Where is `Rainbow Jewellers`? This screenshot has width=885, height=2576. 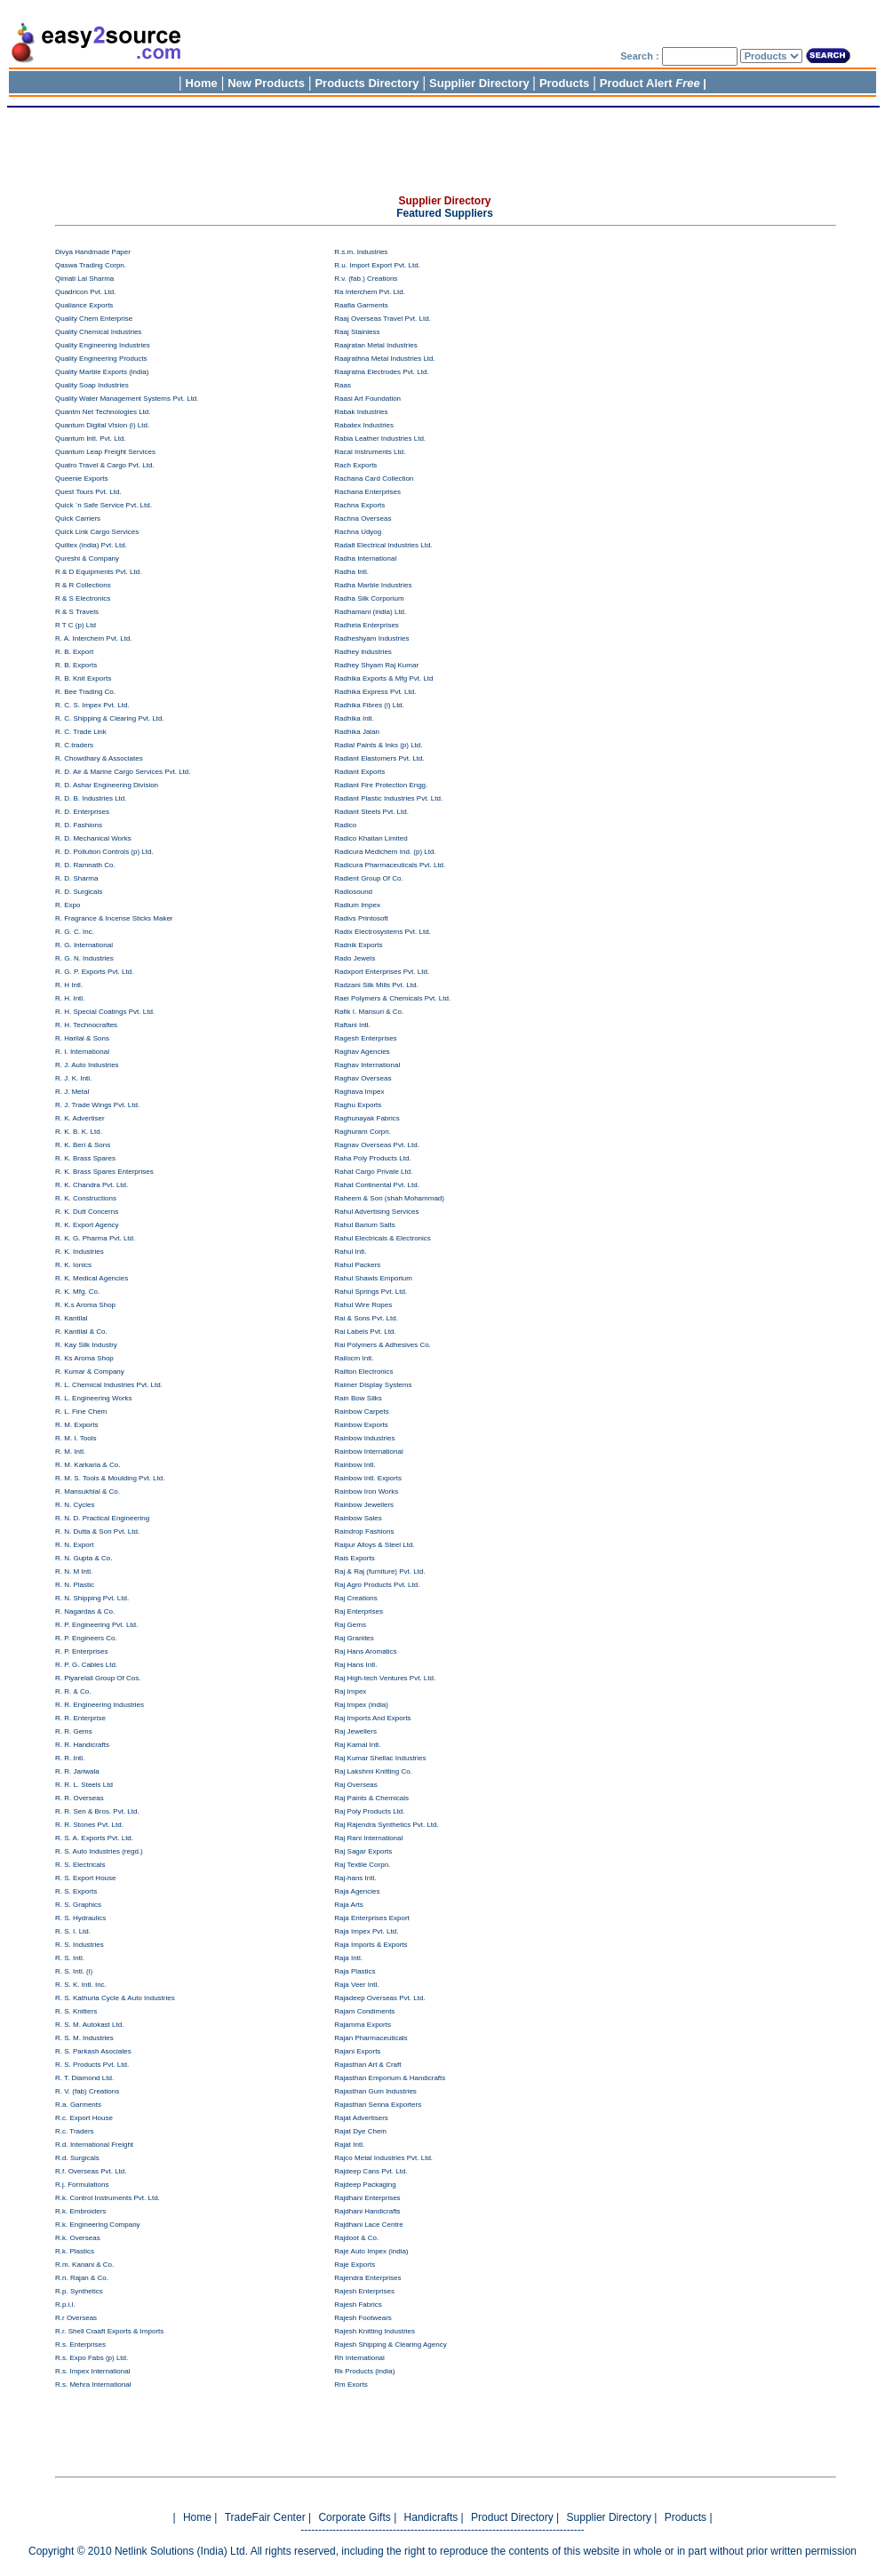 Rainbow Jewellers is located at coordinates (364, 1505).